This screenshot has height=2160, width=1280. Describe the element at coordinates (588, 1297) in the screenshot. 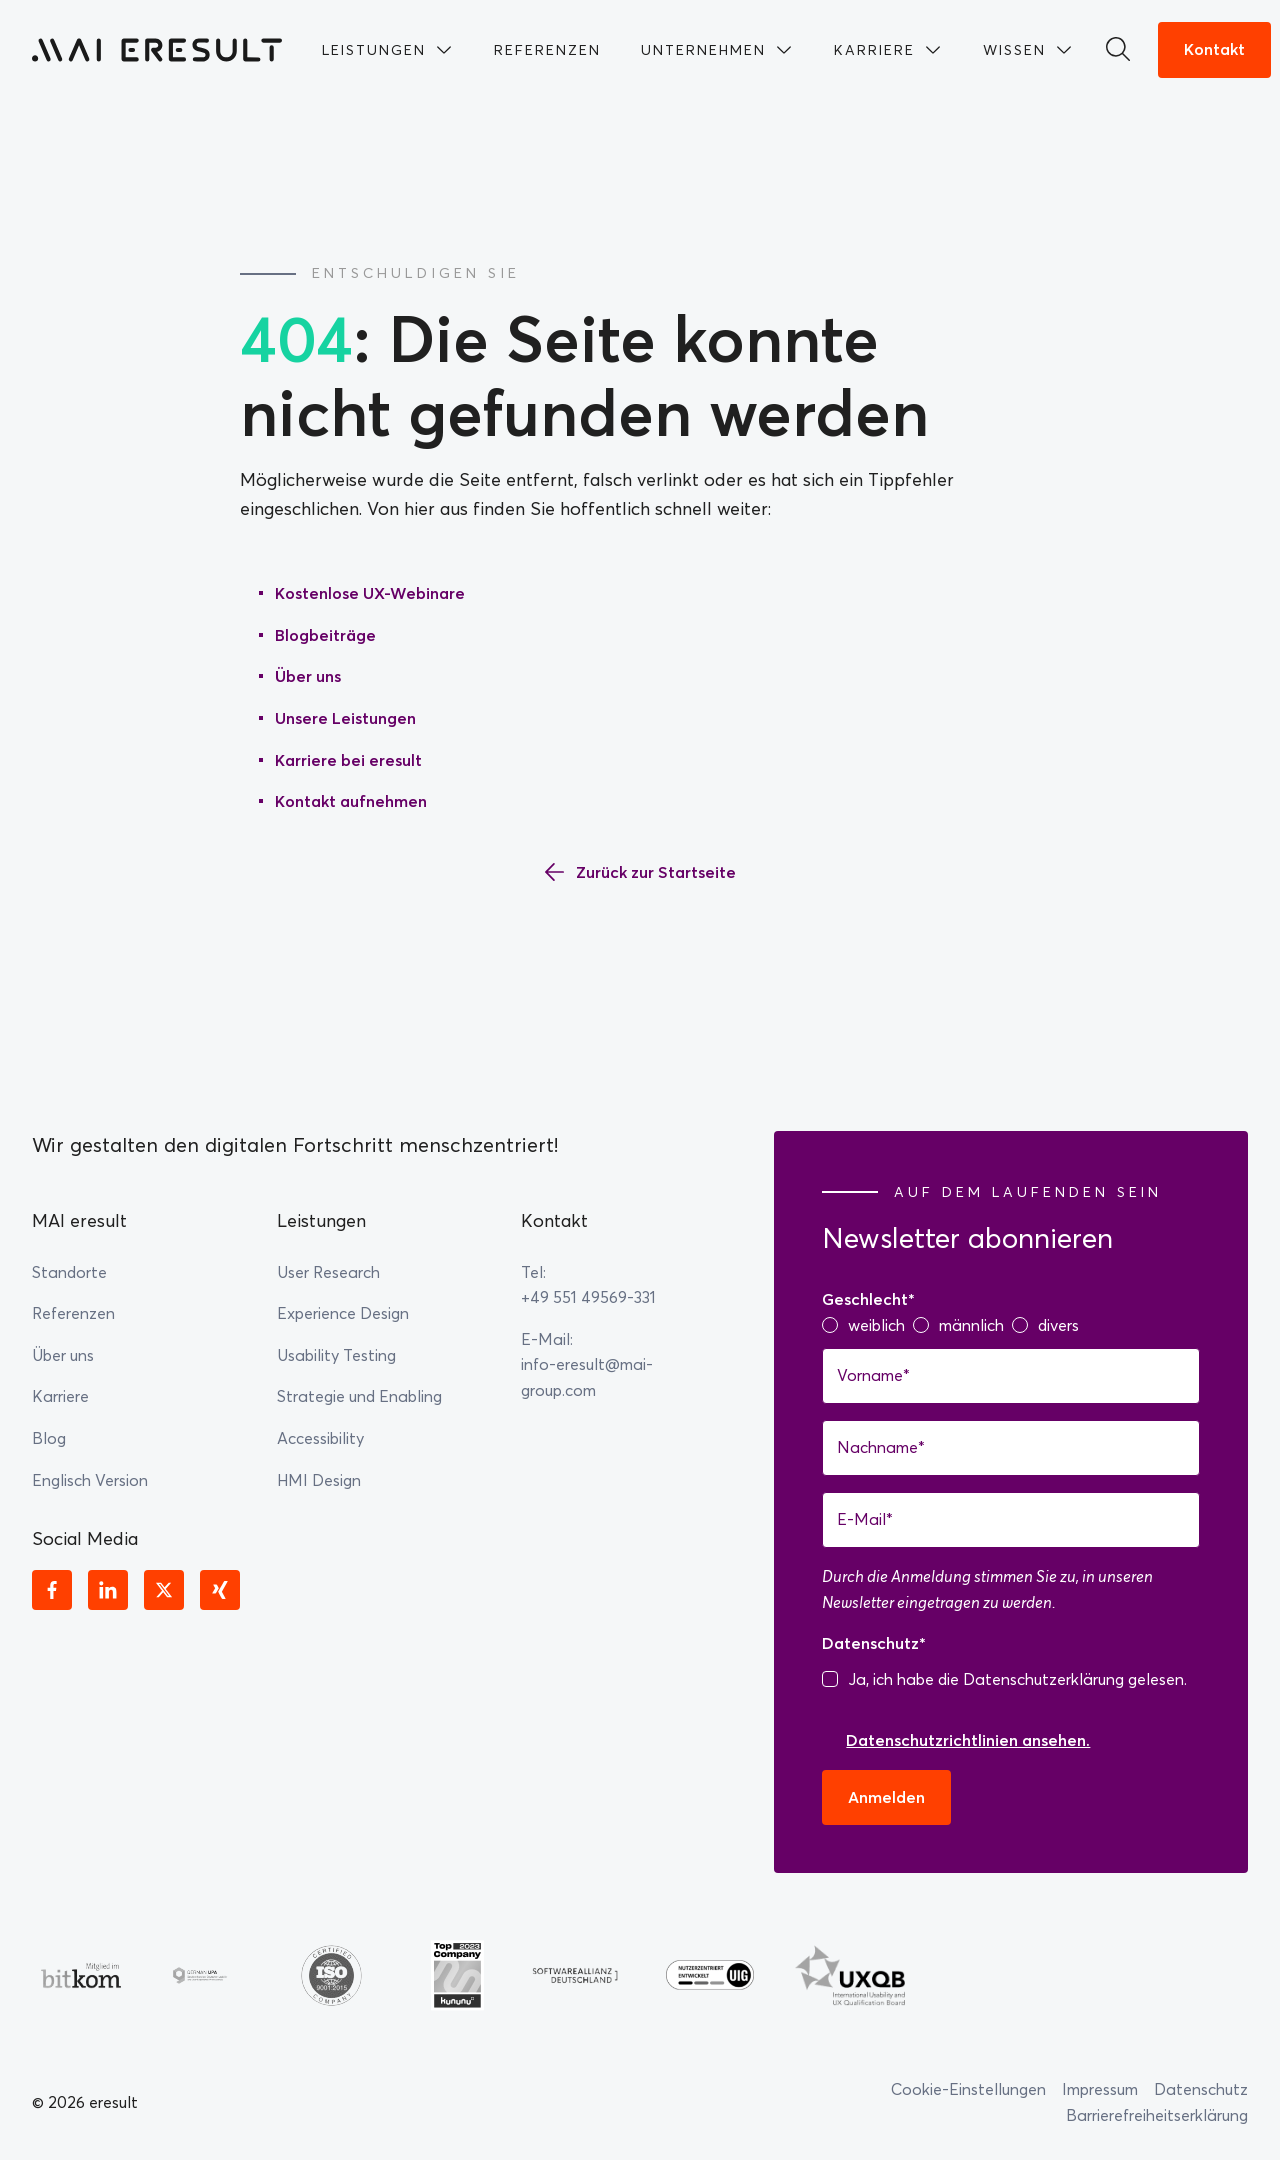

I see `+49 551 49569-331` at that location.